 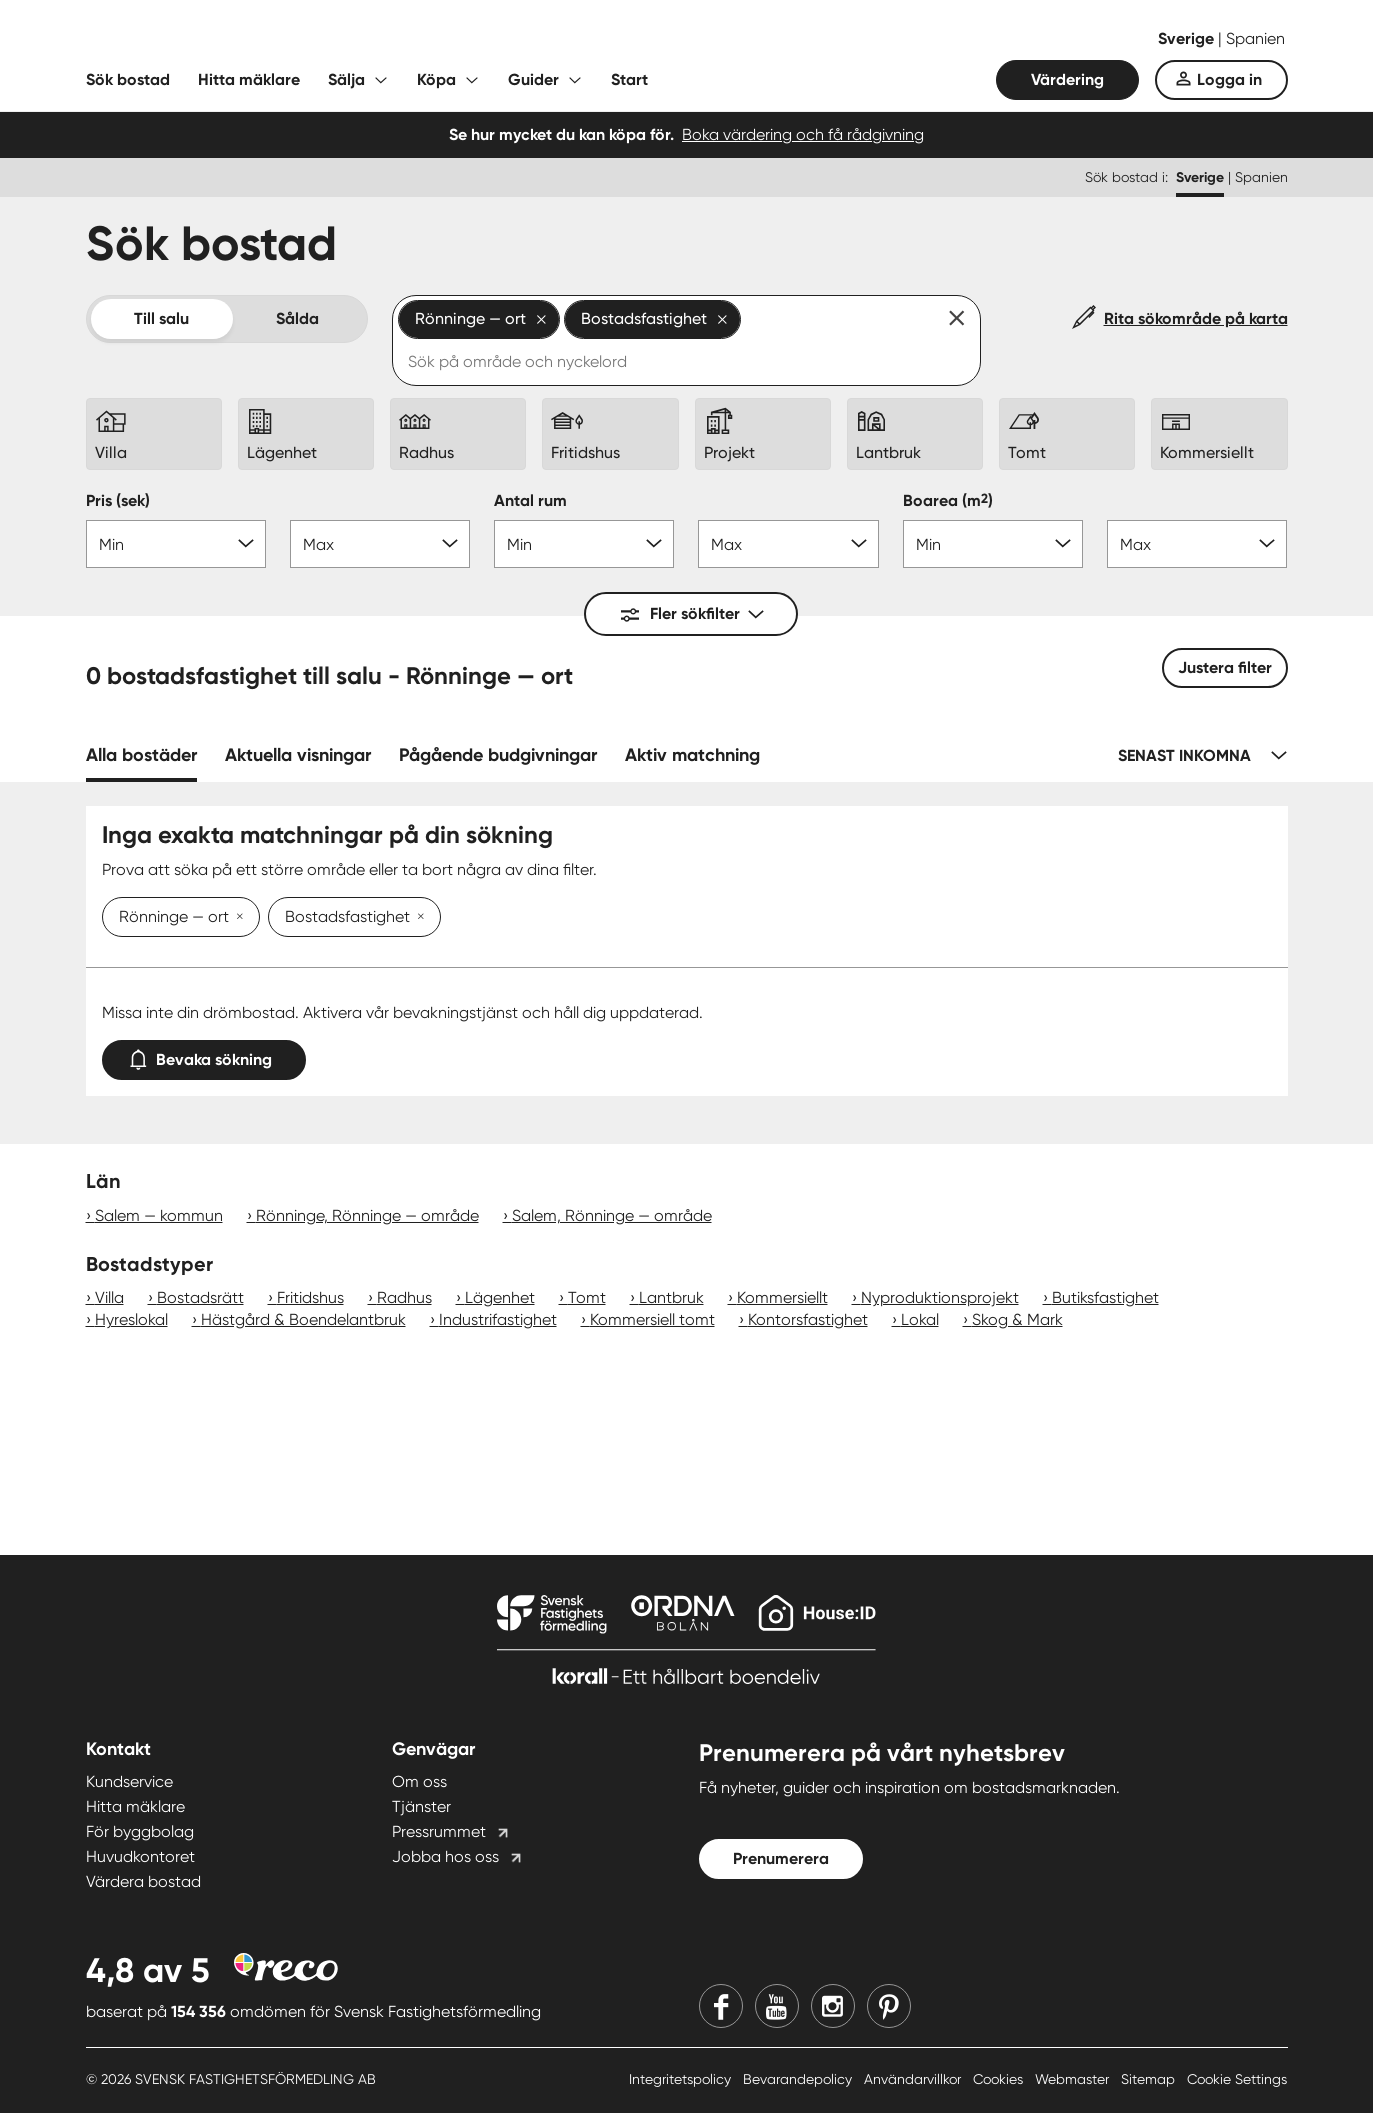 What do you see at coordinates (914, 2079) in the screenshot?
I see `Användarvillkor [Användarvillkor länk]` at bounding box center [914, 2079].